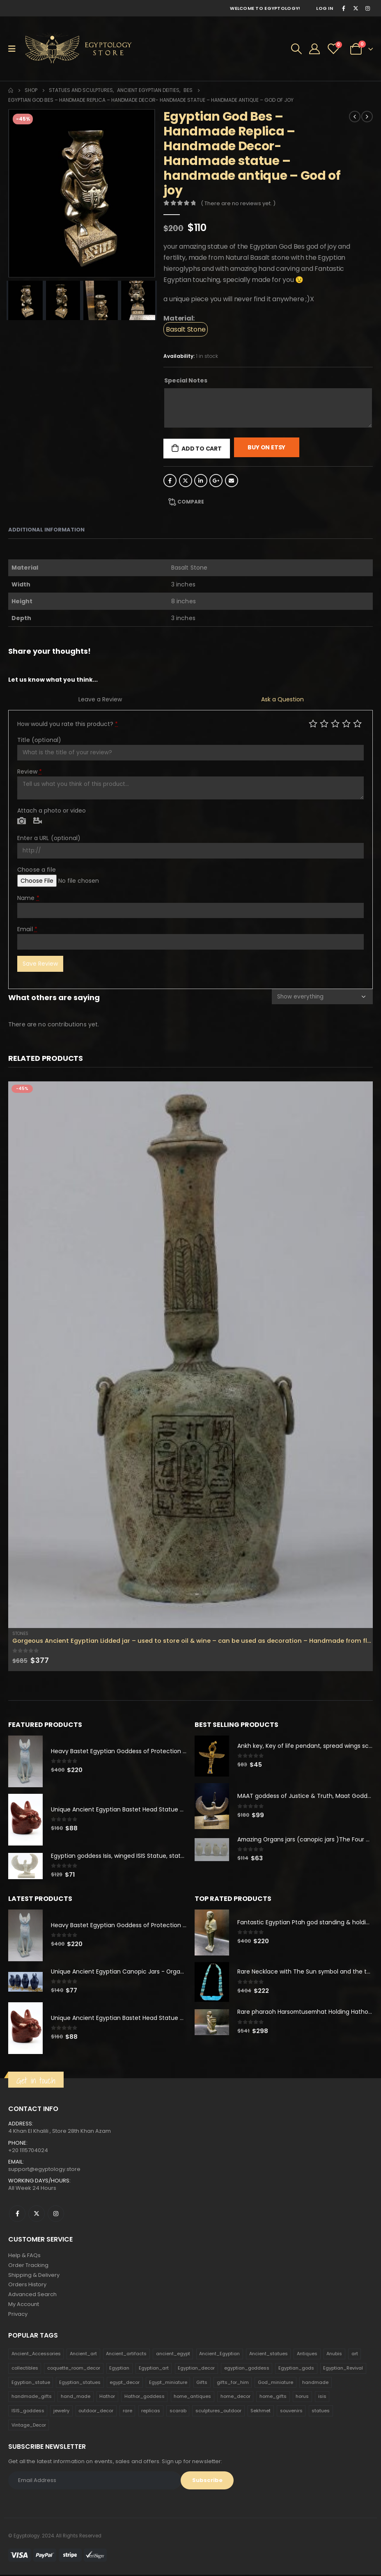  Describe the element at coordinates (44, 2170) in the screenshot. I see `support@egyptology.store` at that location.